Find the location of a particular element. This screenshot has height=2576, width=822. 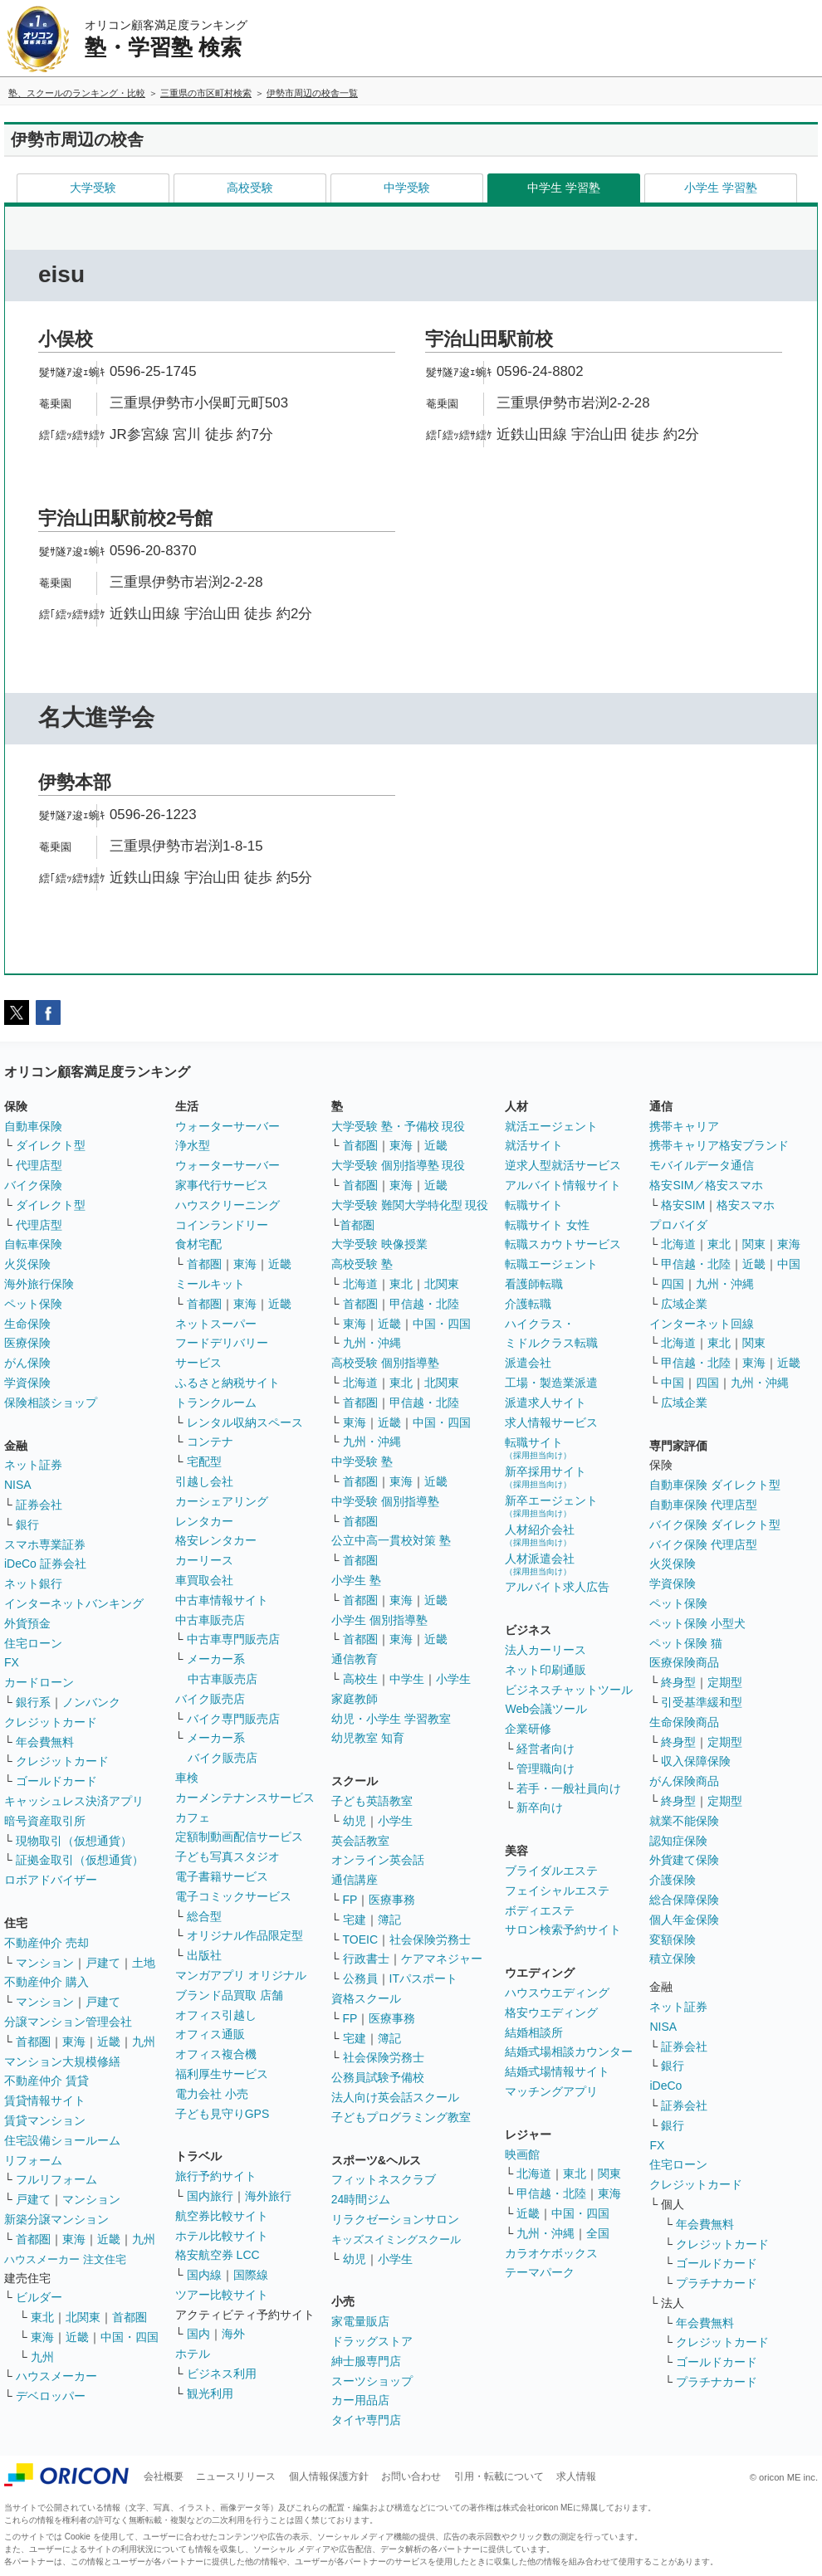

就業不能保険 is located at coordinates (684, 1820).